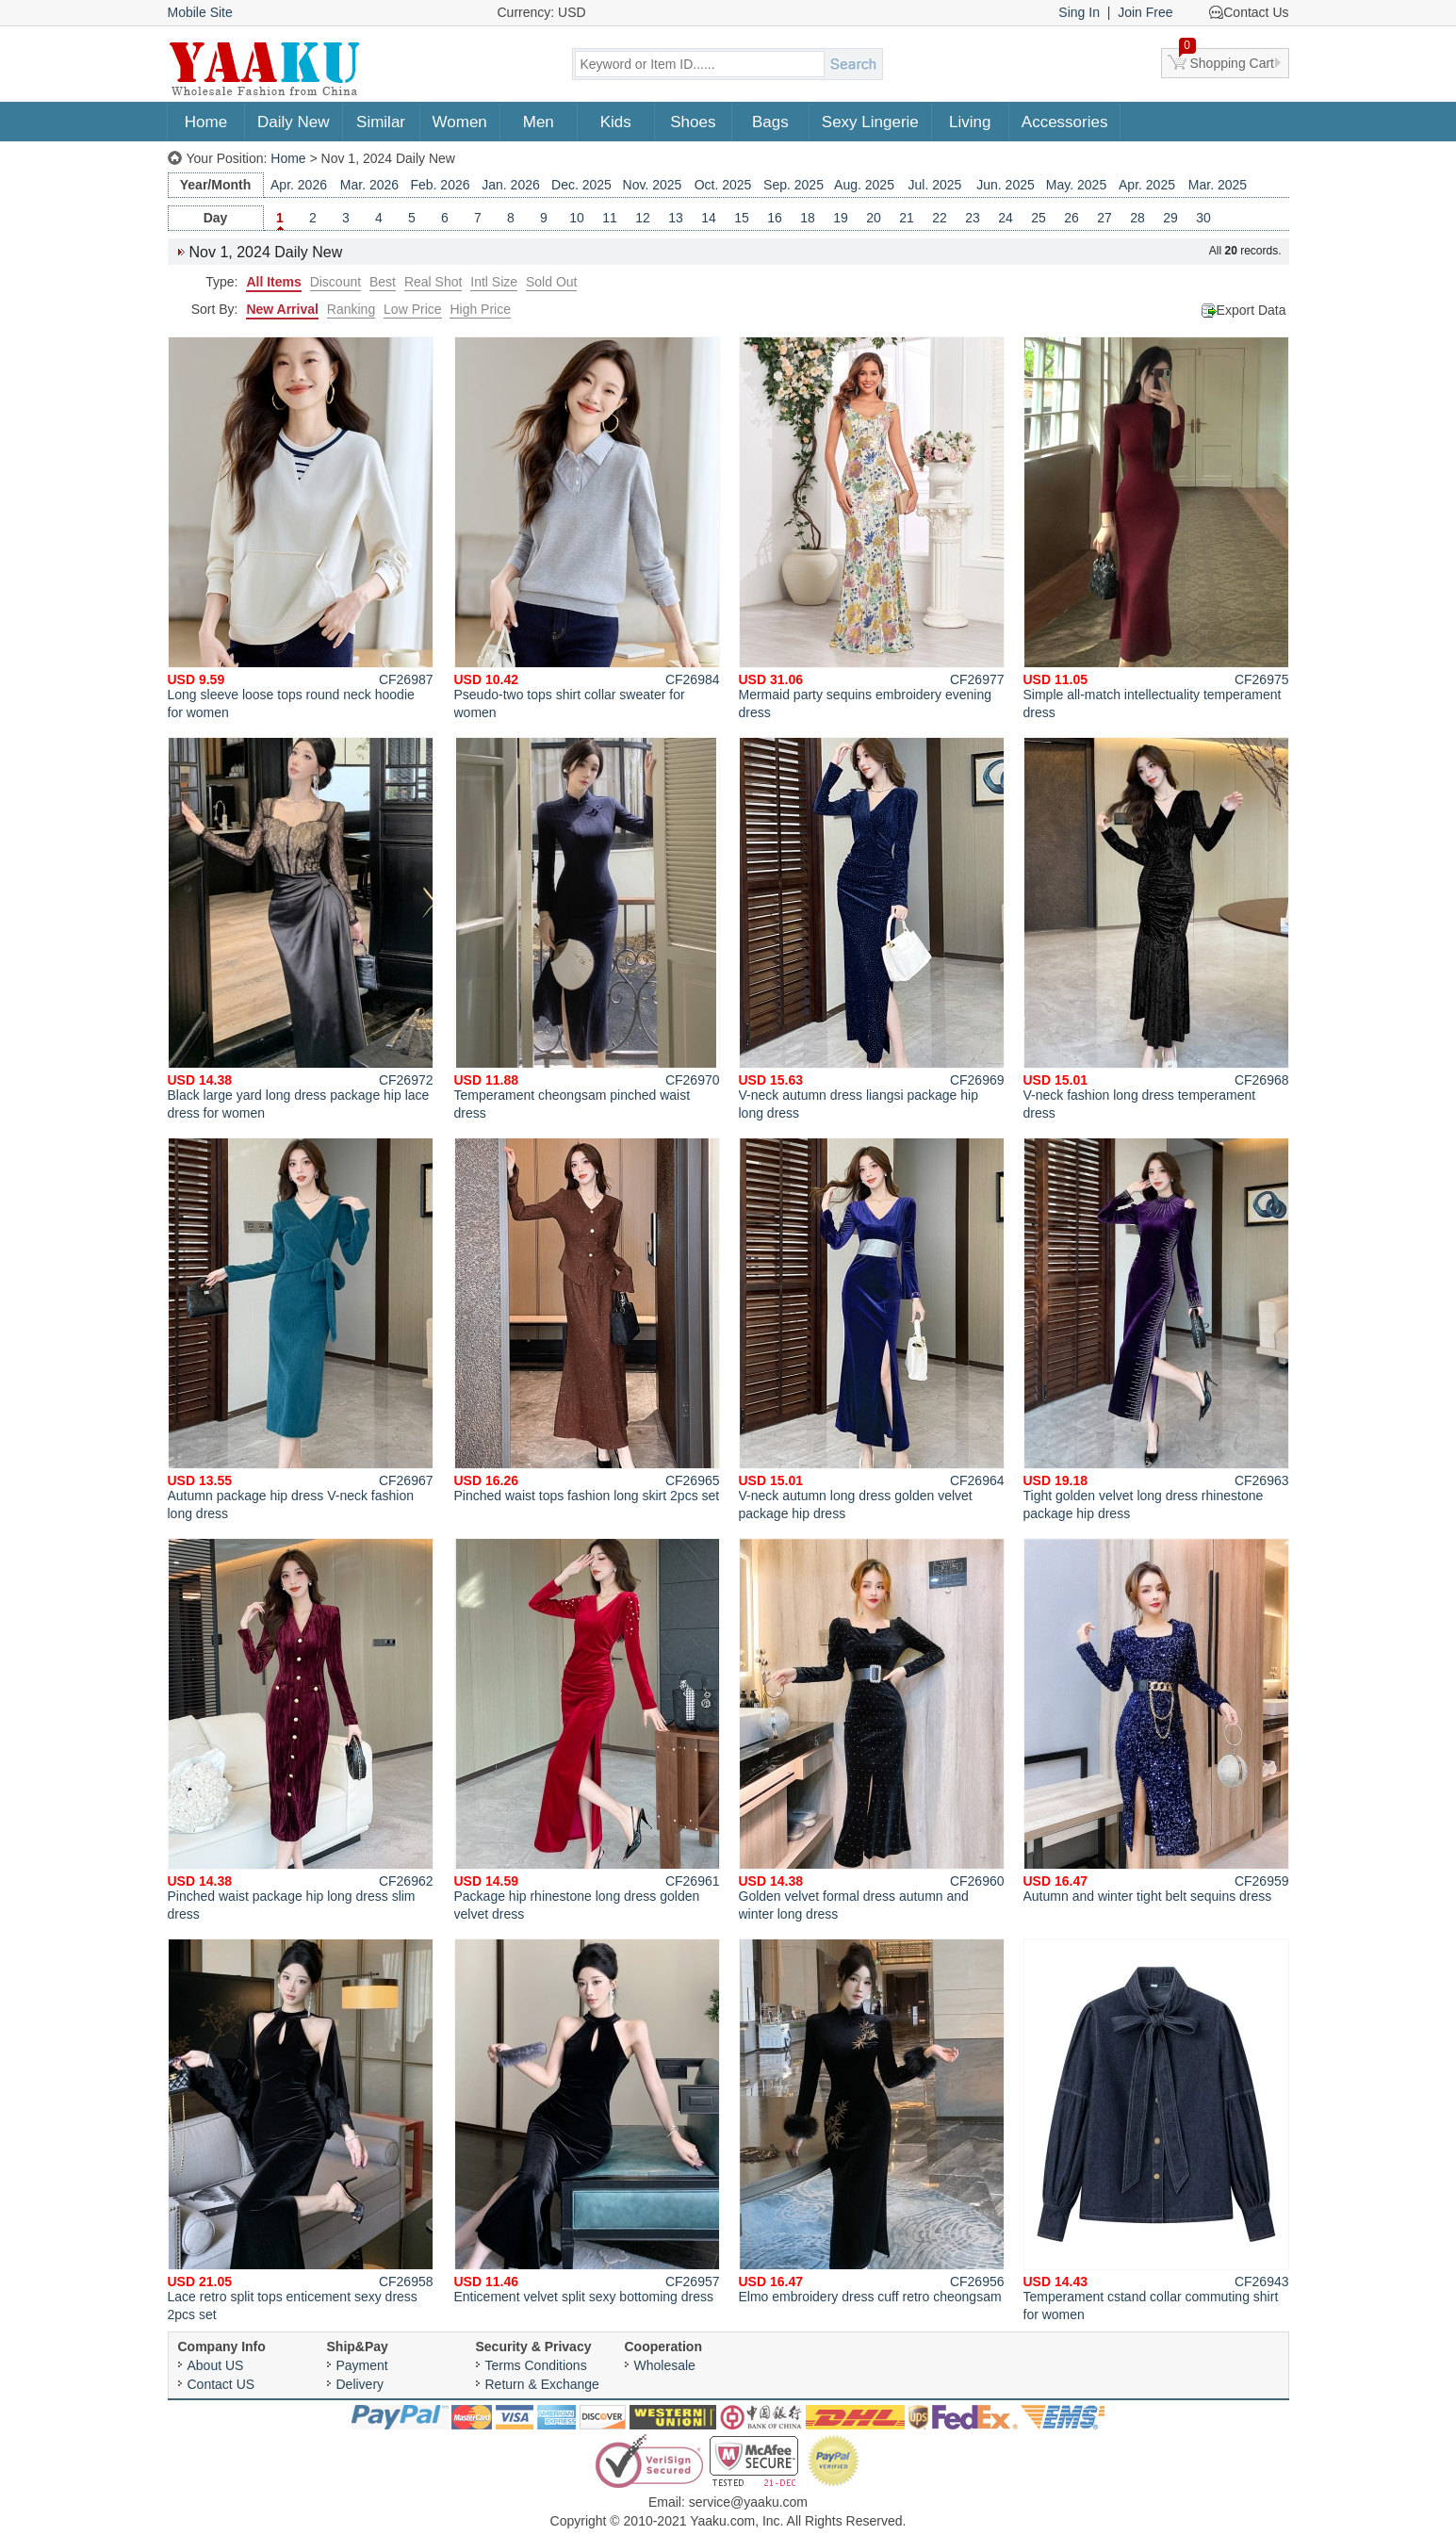  I want to click on Terms Conditions, so click(536, 2365).